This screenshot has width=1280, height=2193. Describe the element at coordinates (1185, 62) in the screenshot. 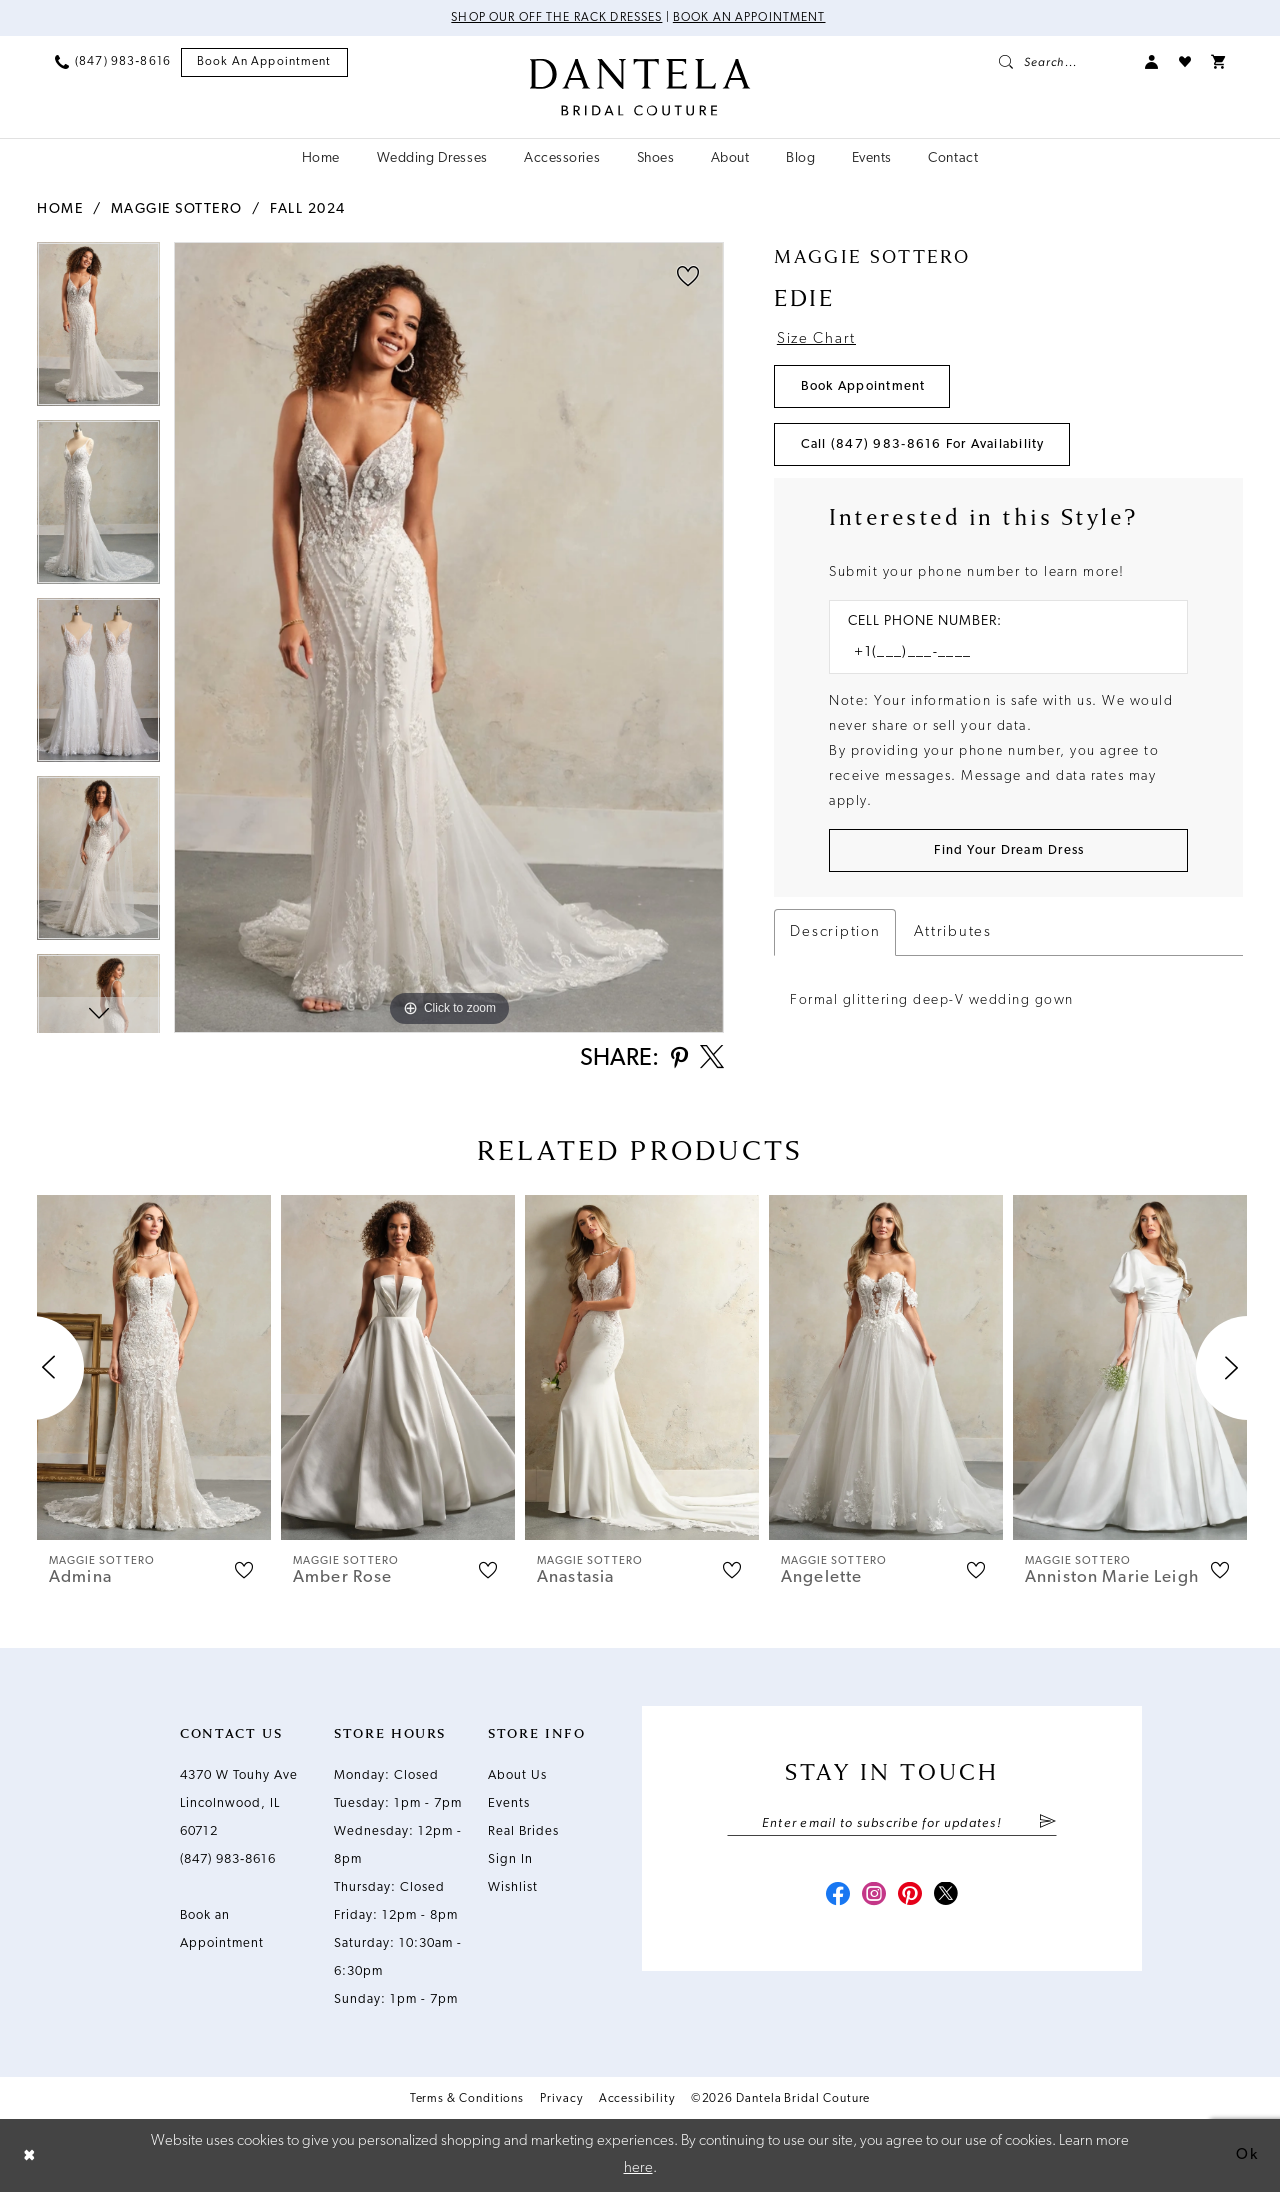

I see `[Visit Wishlist Page]` at that location.